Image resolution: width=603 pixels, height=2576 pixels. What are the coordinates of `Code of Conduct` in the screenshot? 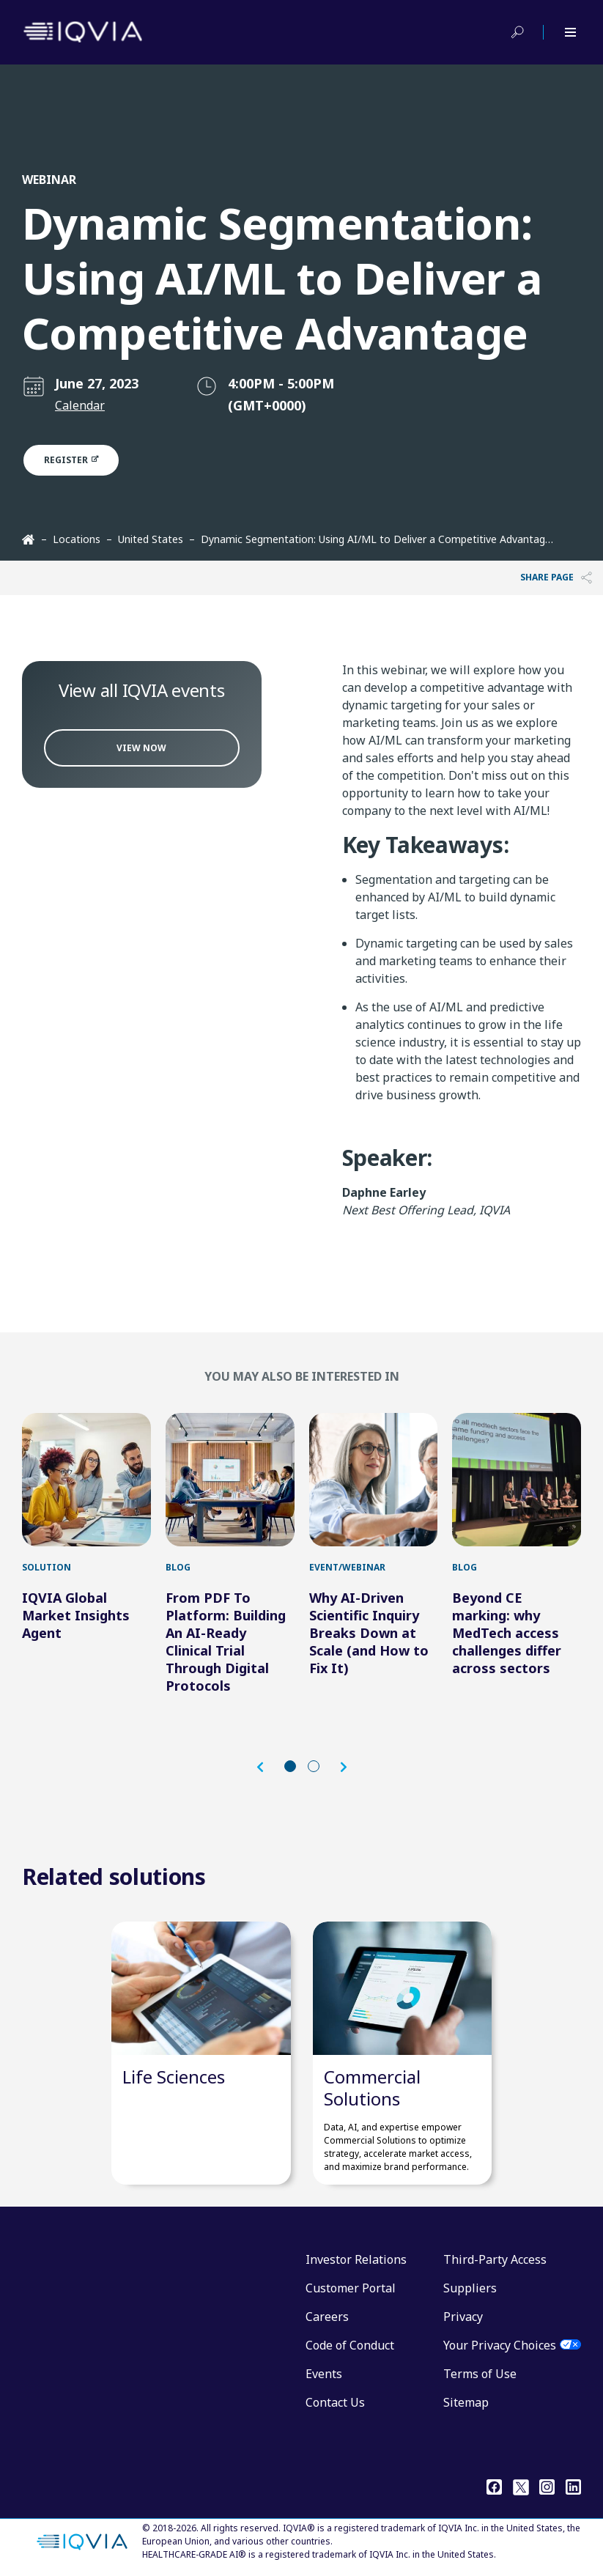 It's located at (350, 2345).